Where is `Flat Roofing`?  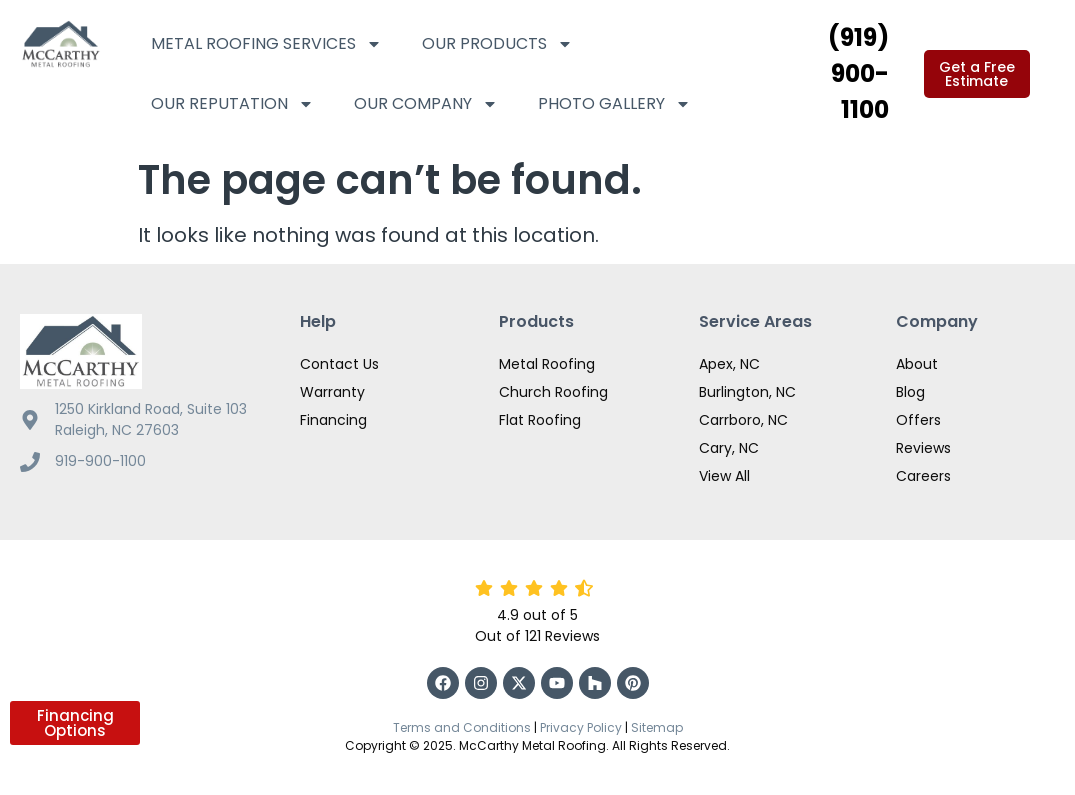 Flat Roofing is located at coordinates (540, 420).